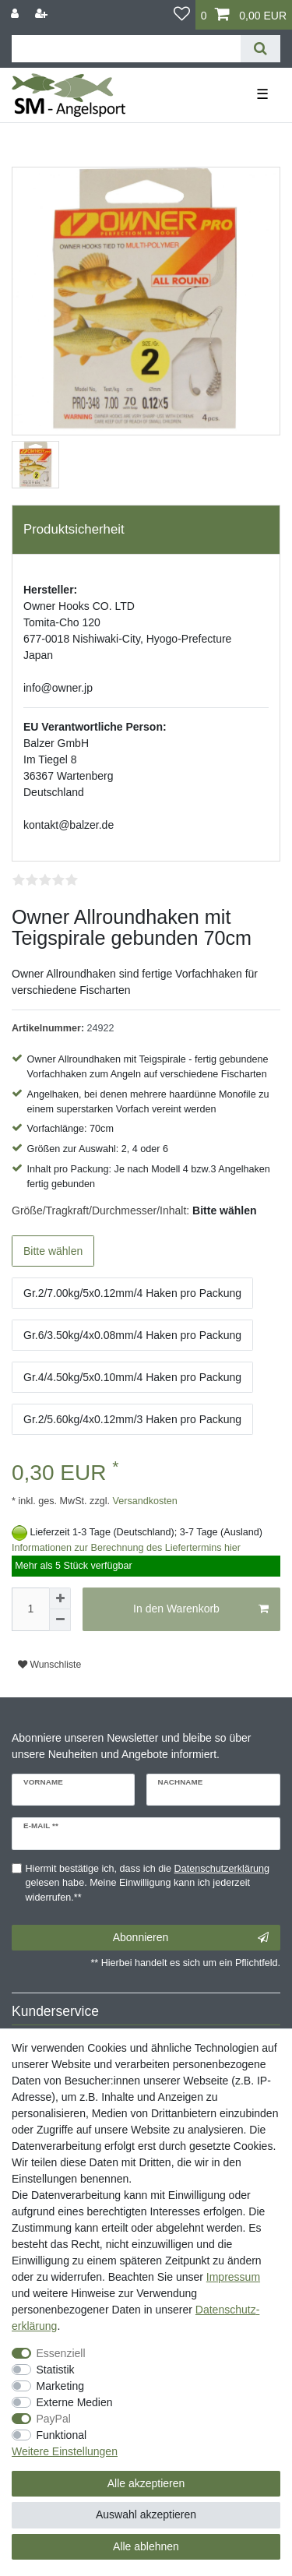 This screenshot has width=292, height=2576. What do you see at coordinates (144, 1501) in the screenshot?
I see `Versandkosten` at bounding box center [144, 1501].